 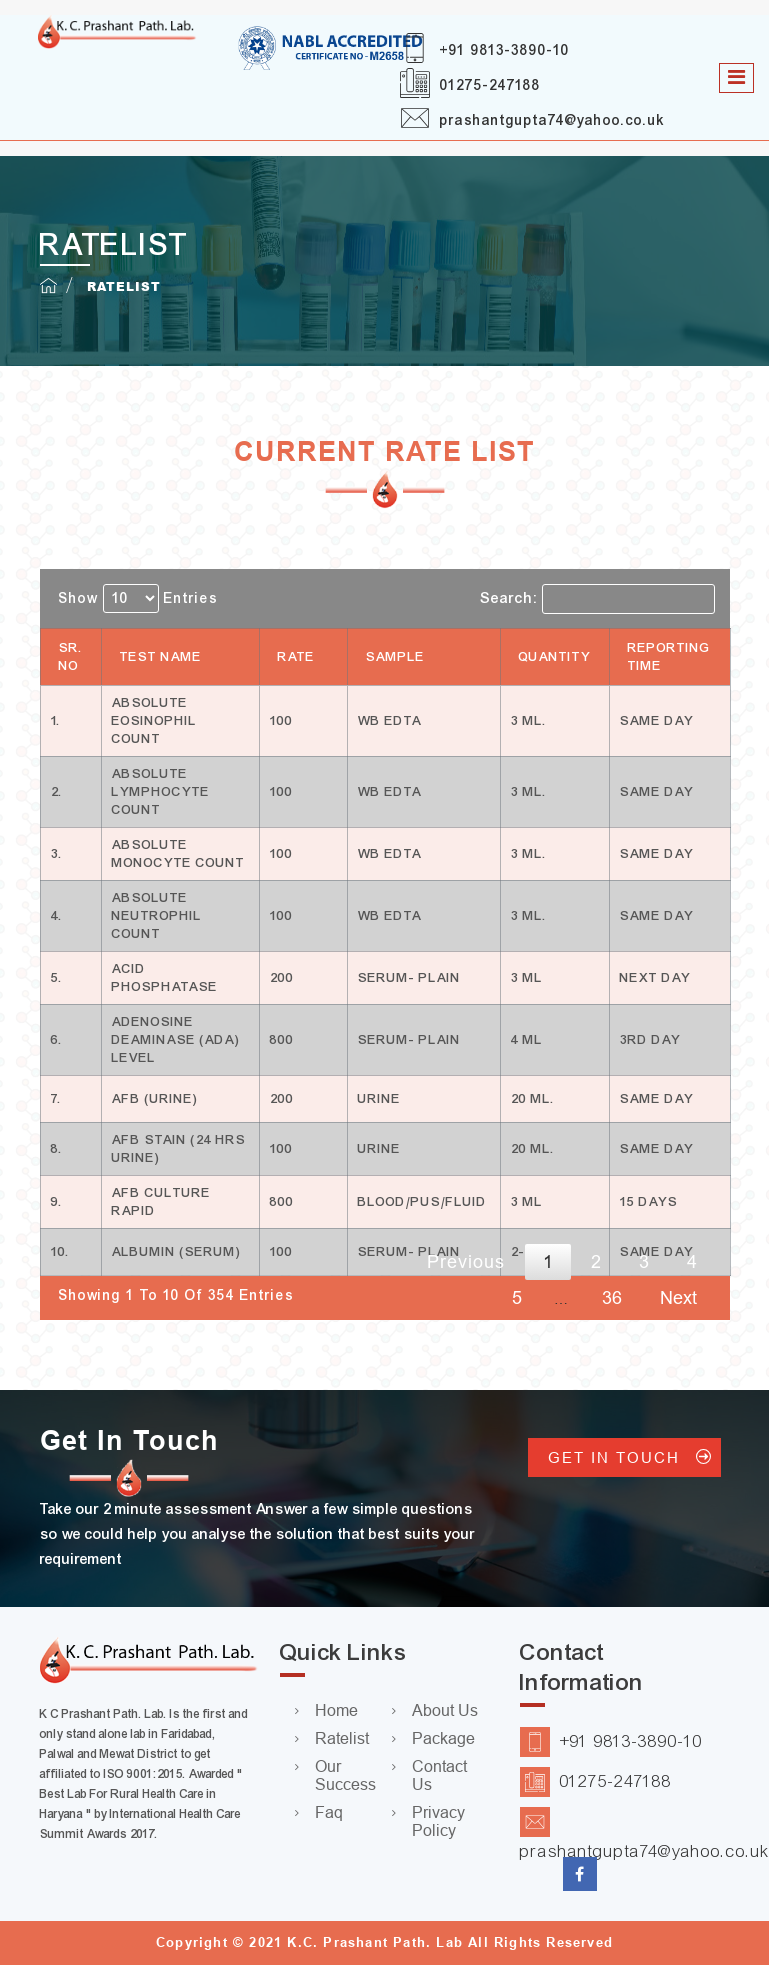 What do you see at coordinates (296, 657) in the screenshot?
I see `Rate [Rate: activate to sort column ascending]` at bounding box center [296, 657].